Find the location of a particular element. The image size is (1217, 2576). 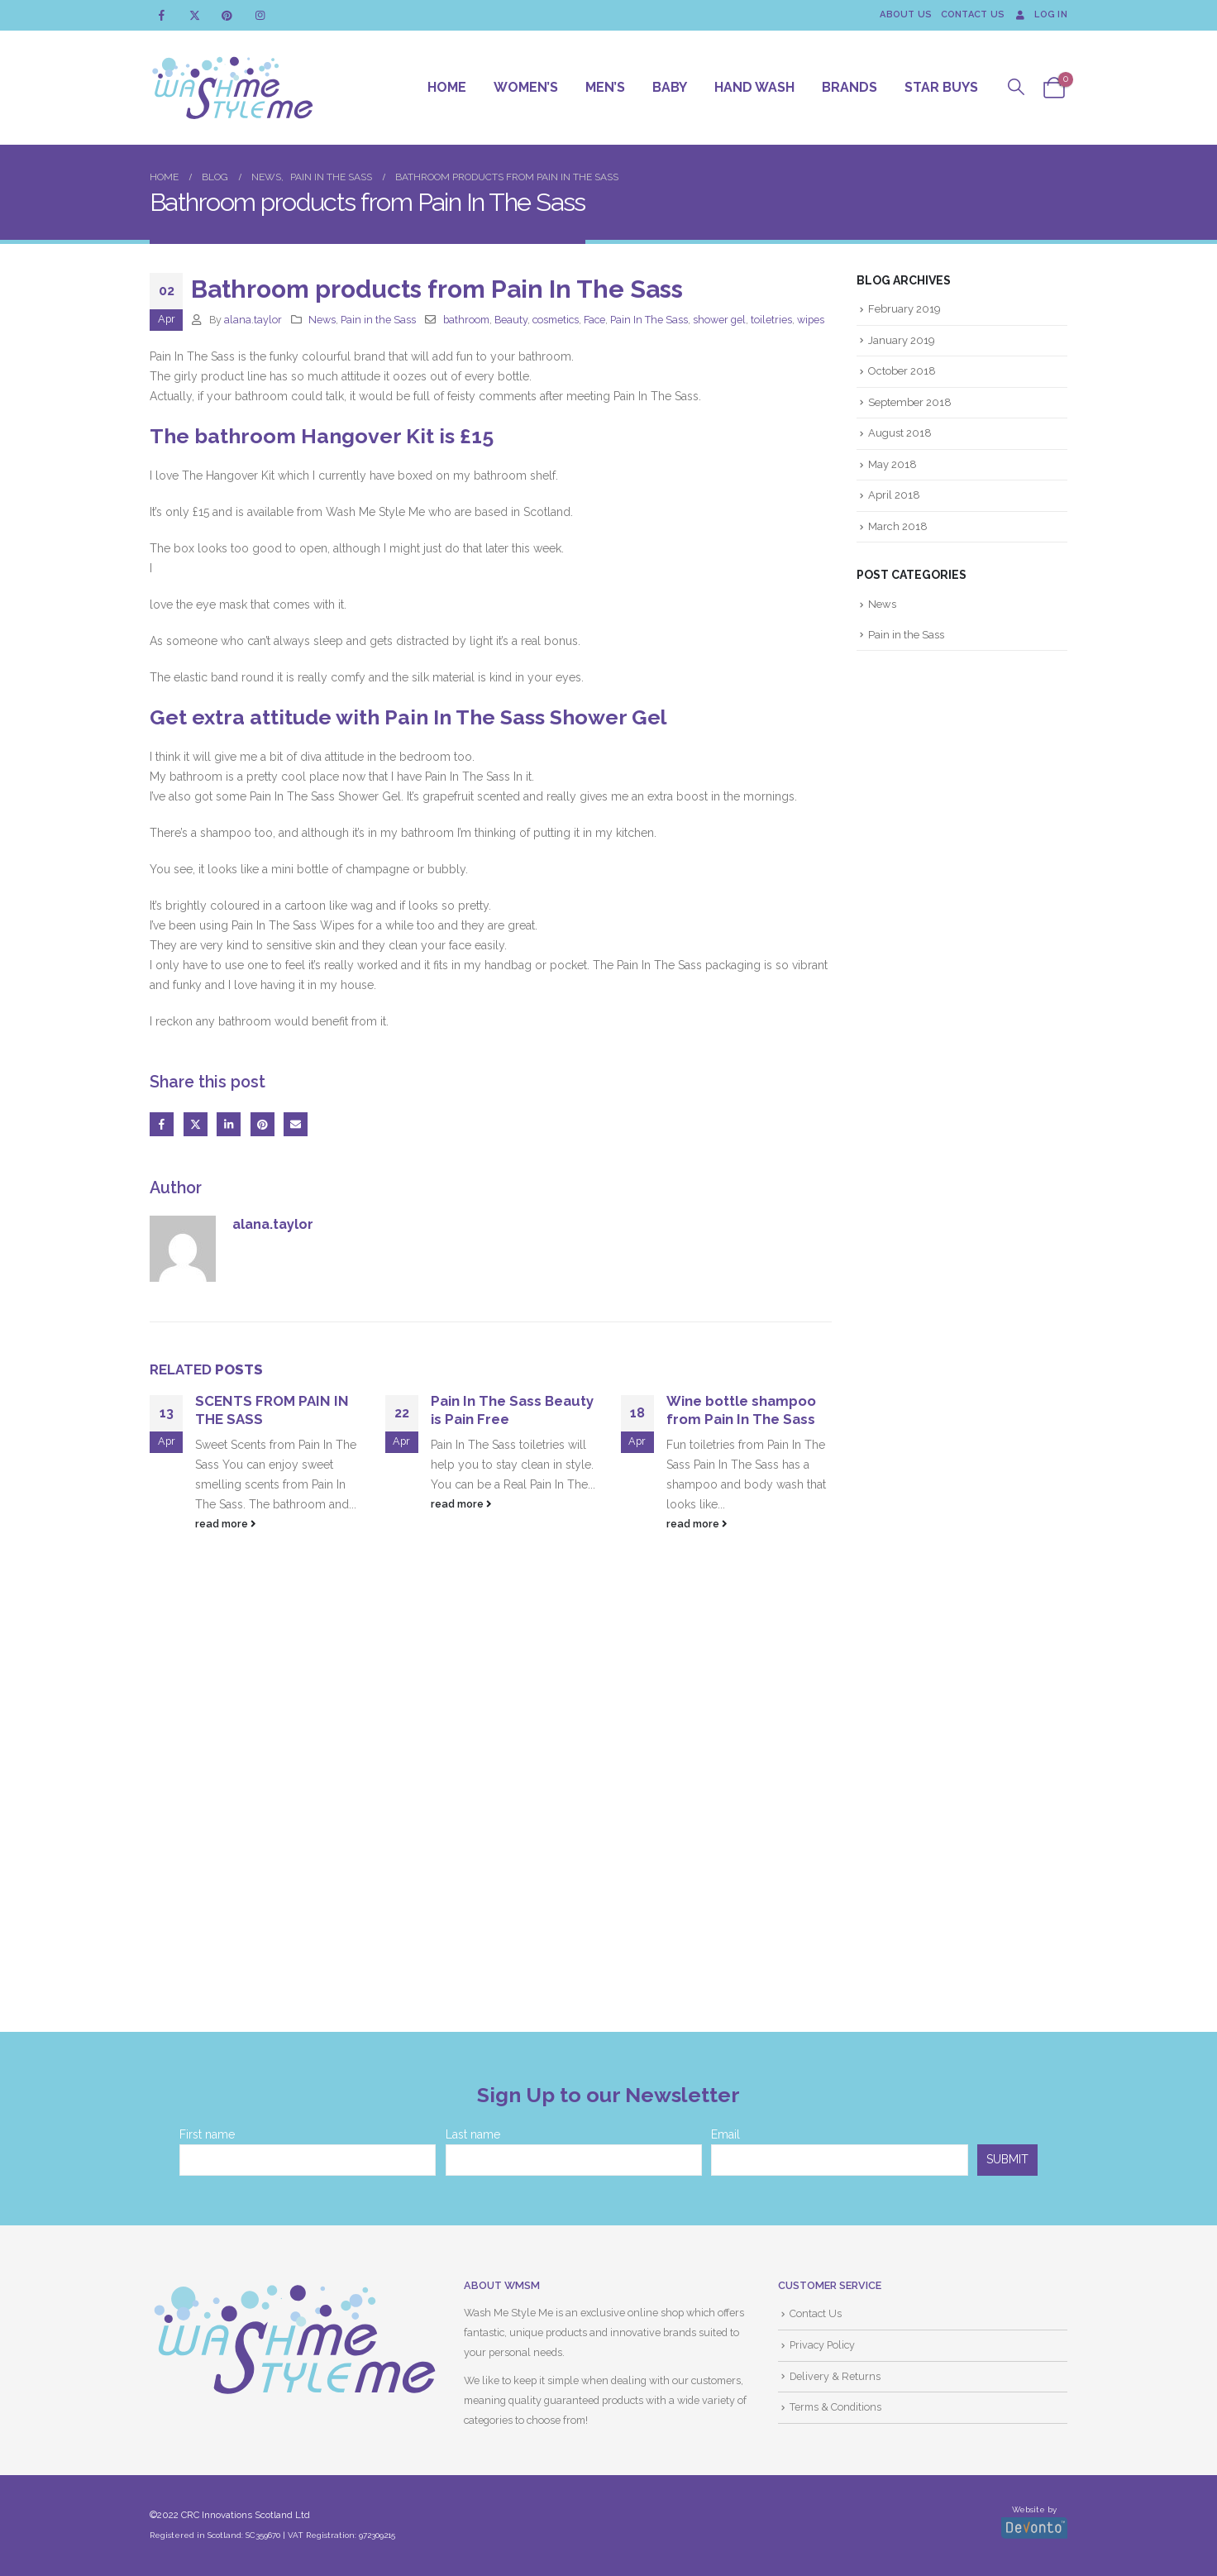

Pinterest is located at coordinates (262, 1124).